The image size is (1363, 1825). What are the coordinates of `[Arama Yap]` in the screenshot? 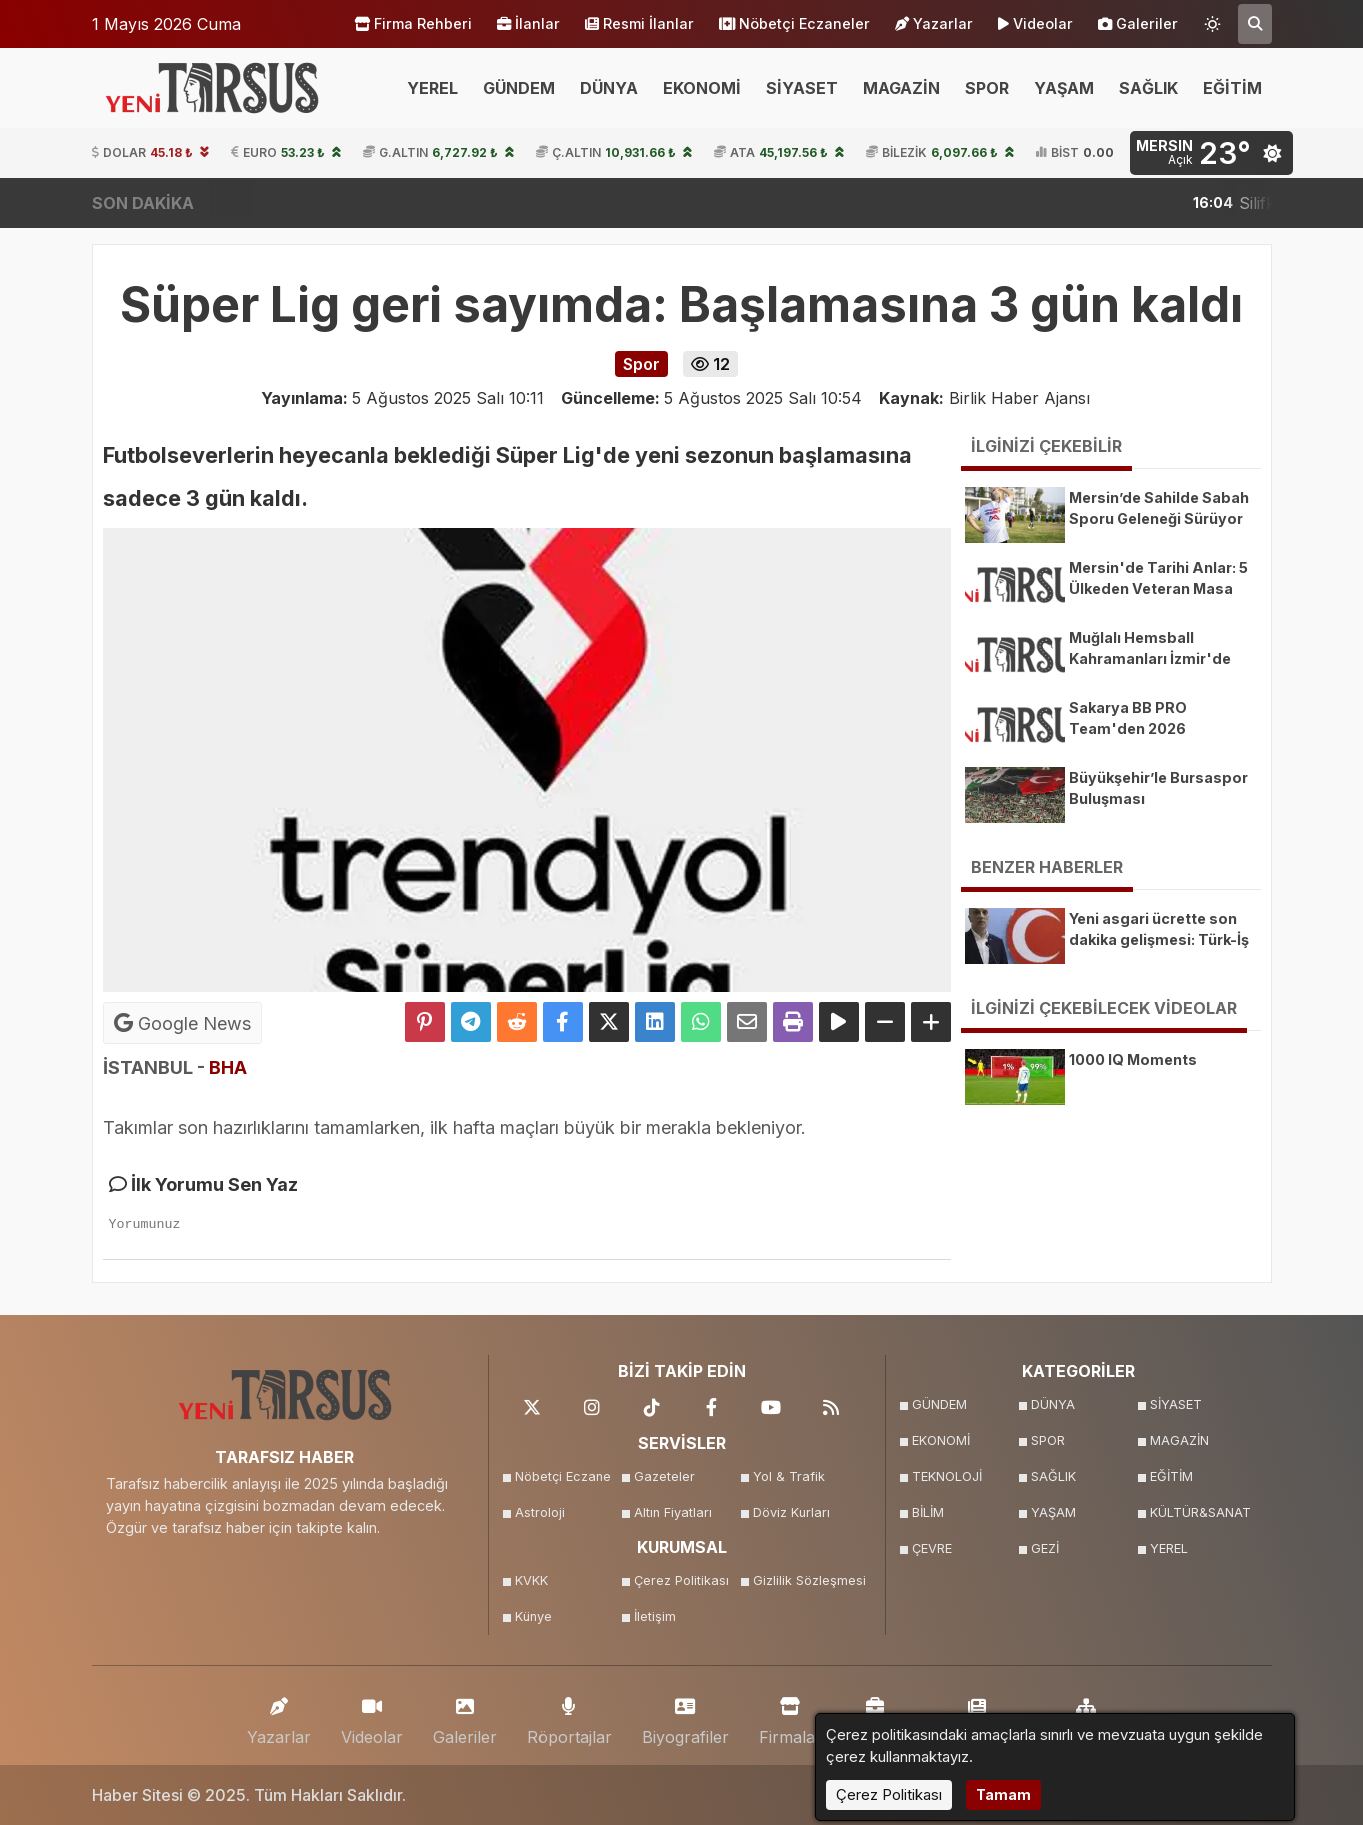 It's located at (1255, 24).